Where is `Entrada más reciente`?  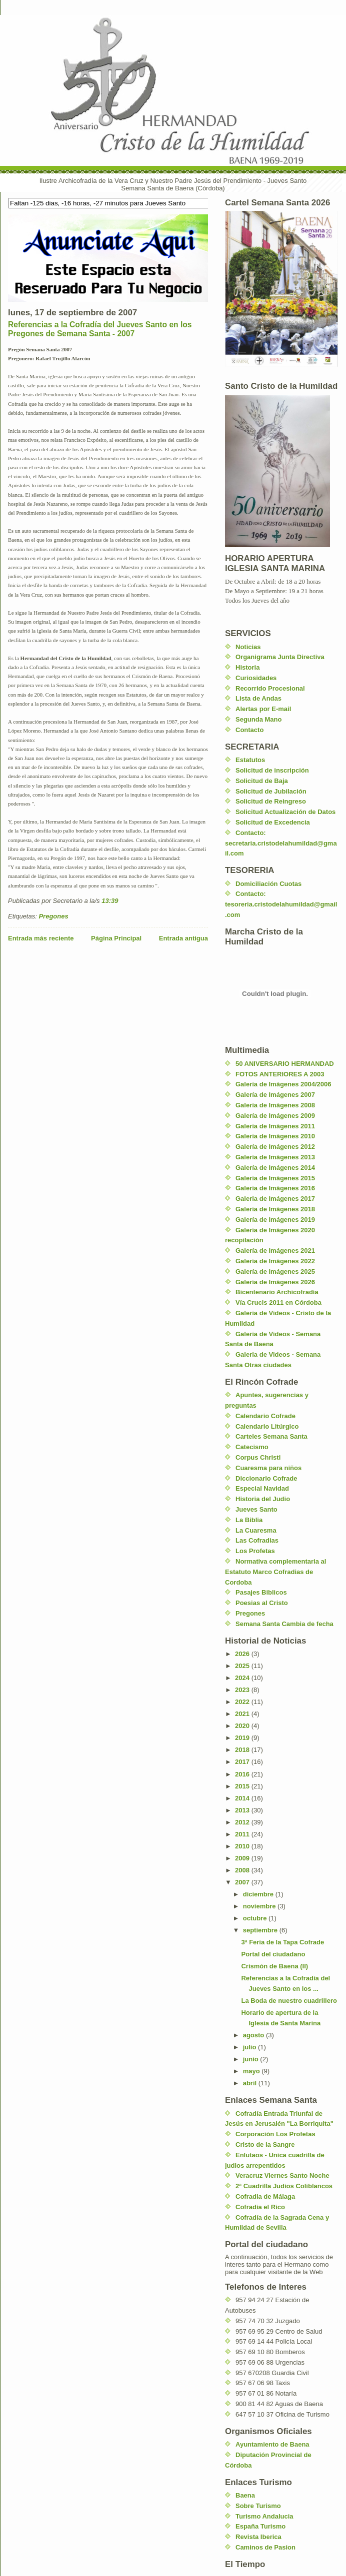
Entrada más reciente is located at coordinates (41, 938).